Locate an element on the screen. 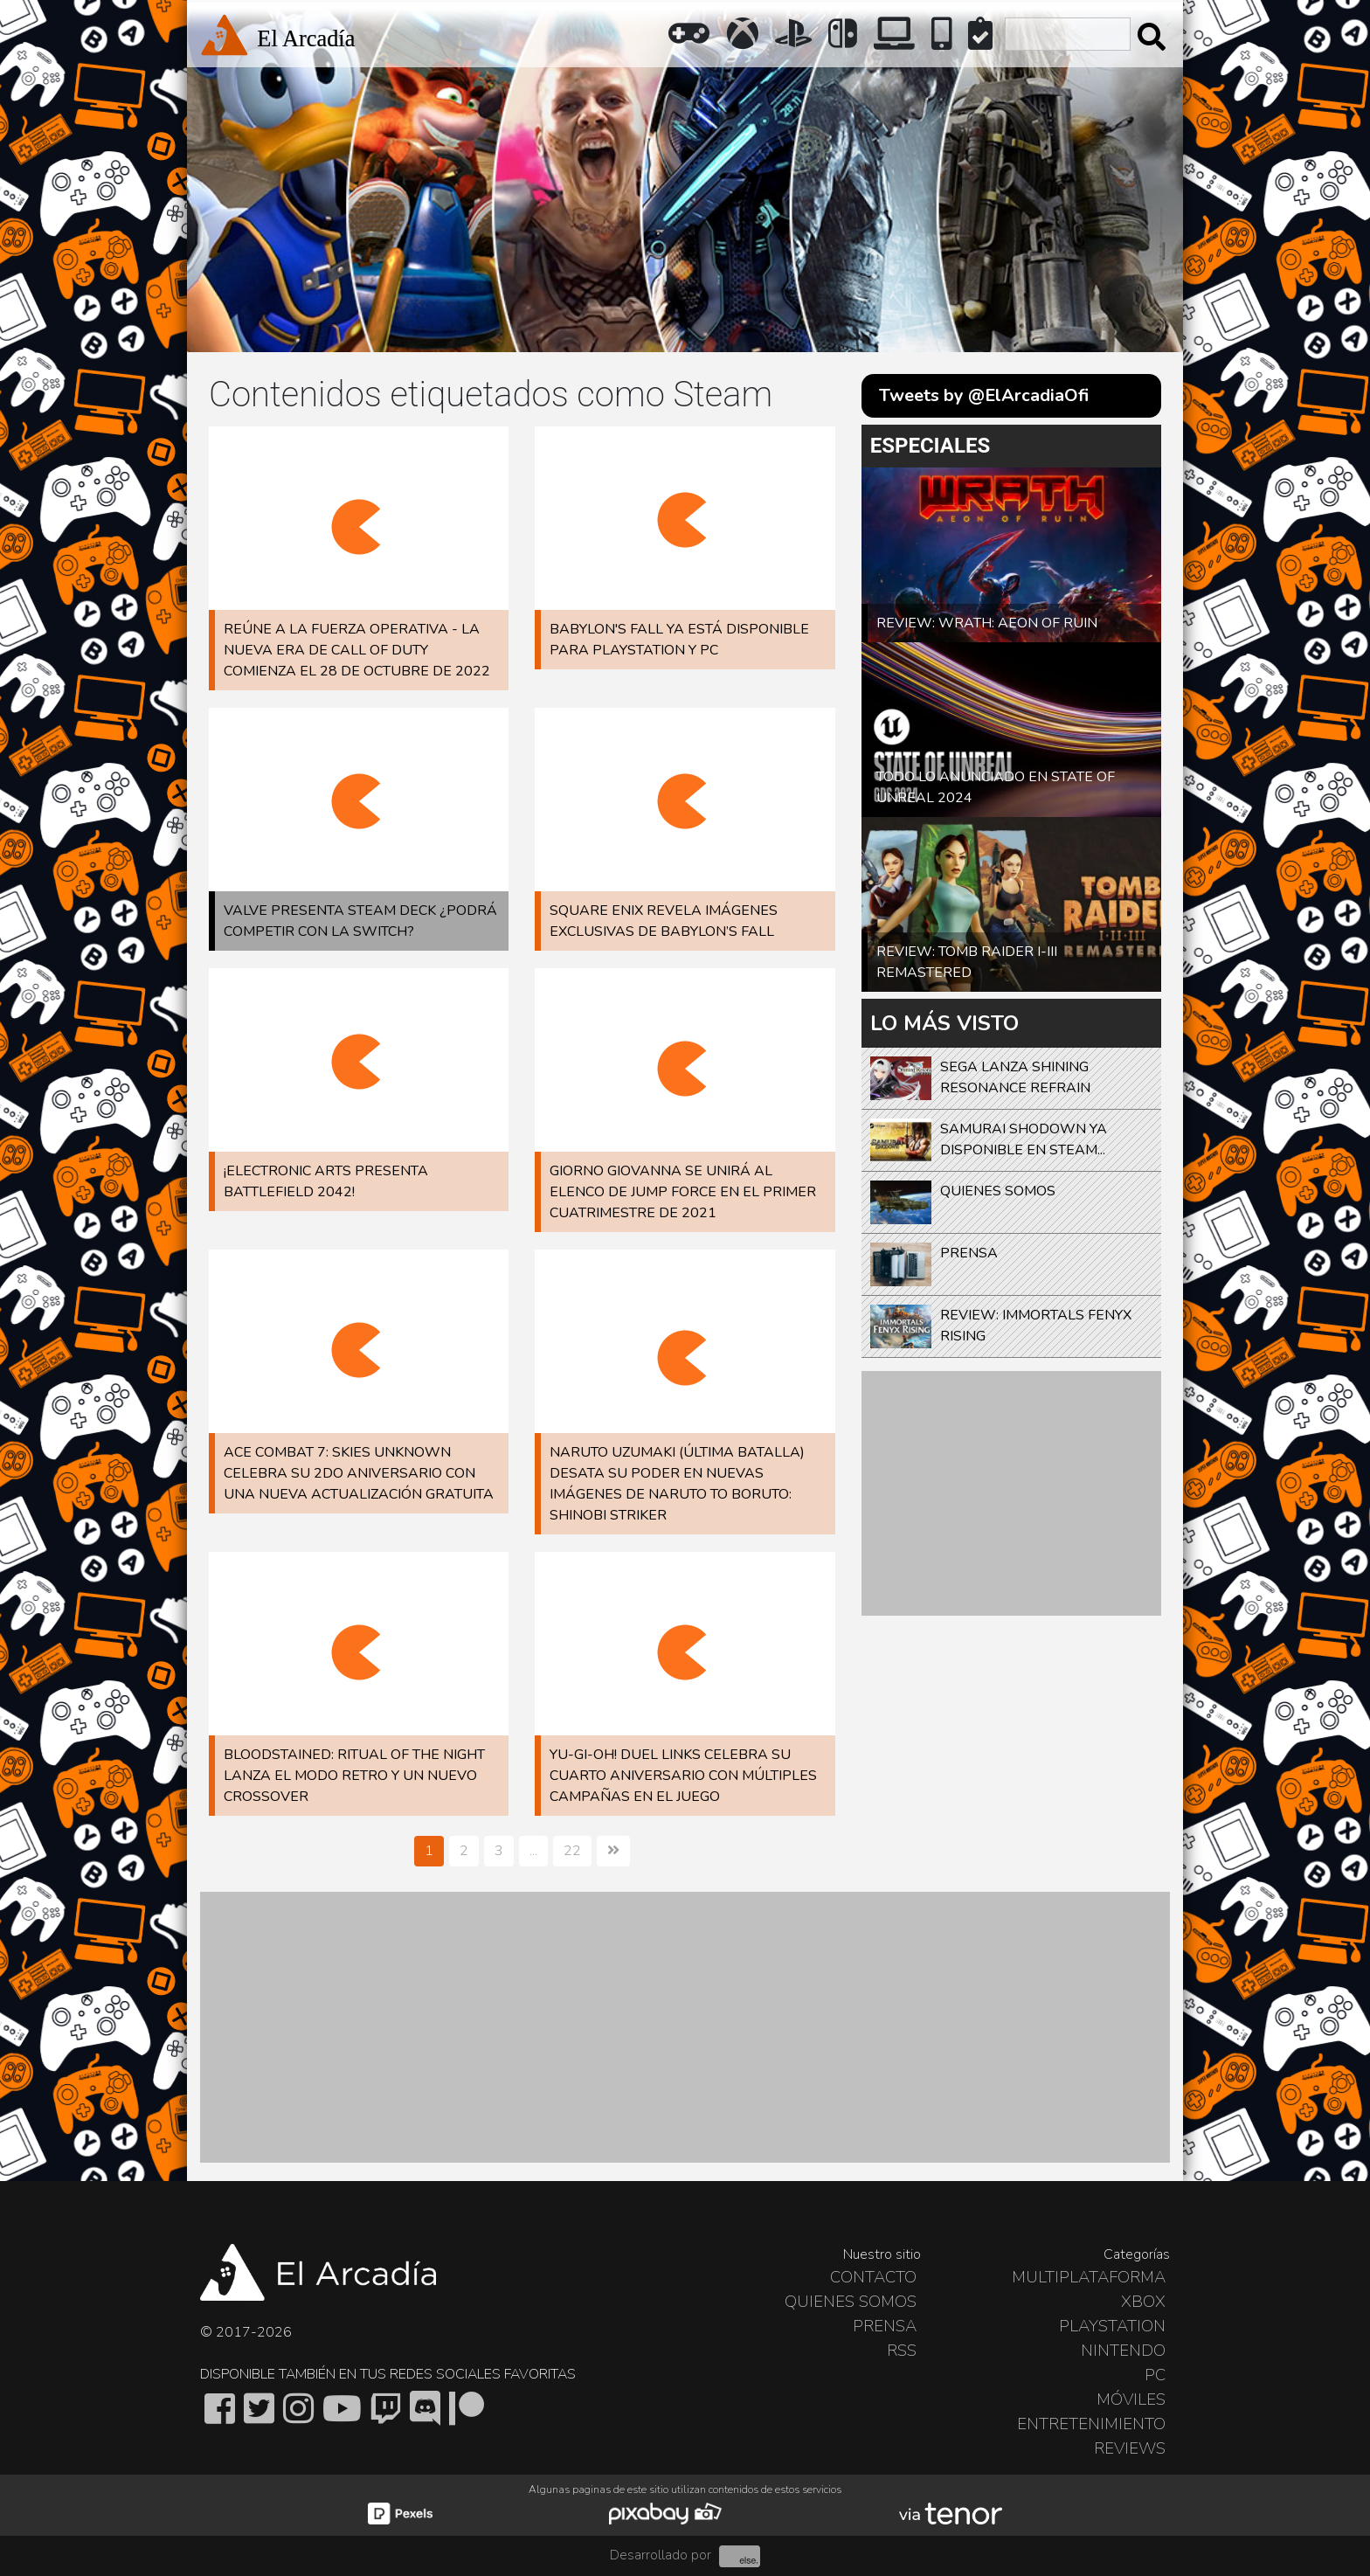 The image size is (1370, 2576). [Advertisement] is located at coordinates (1011, 1493).